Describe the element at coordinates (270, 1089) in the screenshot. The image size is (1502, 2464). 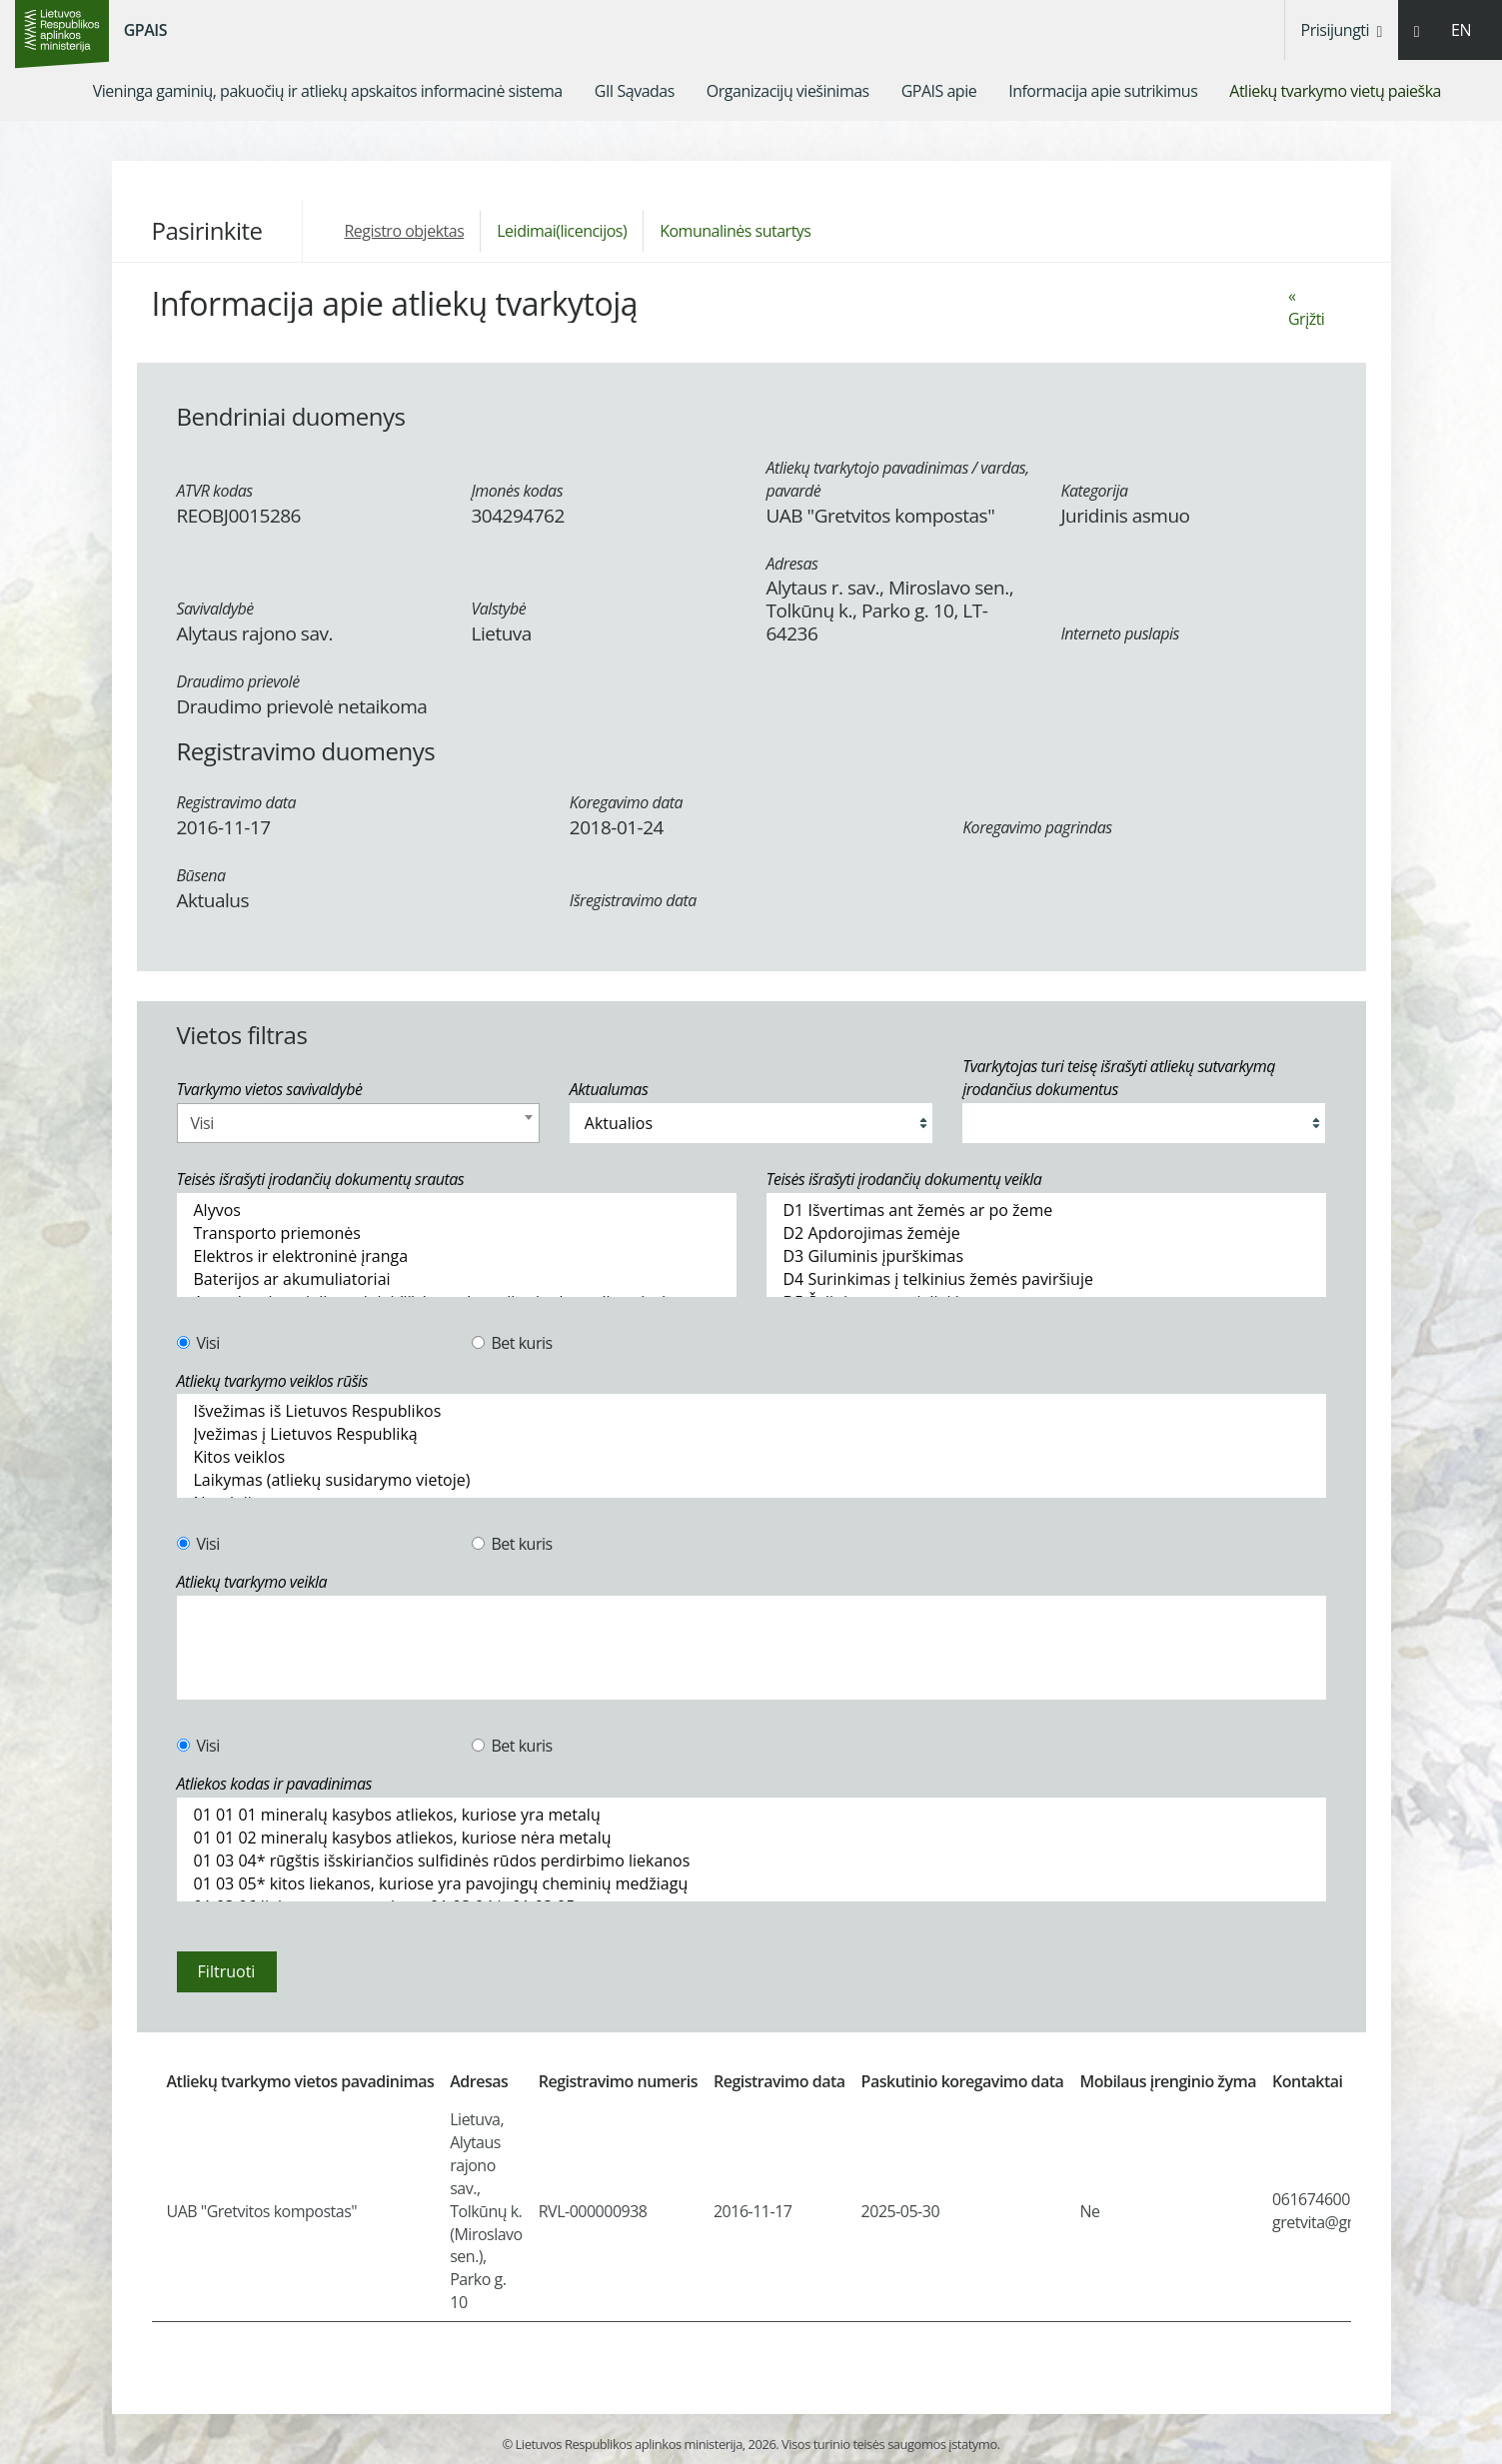
I see `Tvarkymo vietos savivaldybė` at that location.